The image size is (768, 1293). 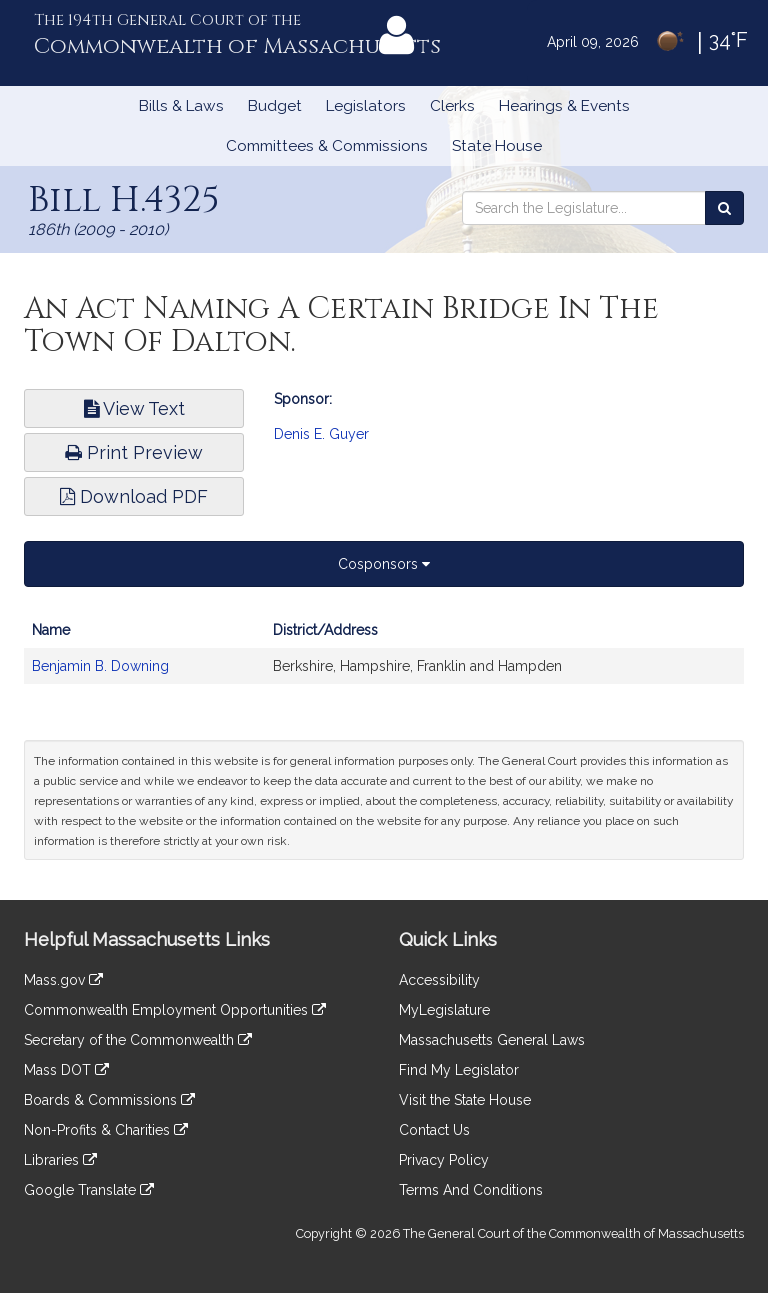 What do you see at coordinates (724, 208) in the screenshot?
I see `[Search the Legislature]` at bounding box center [724, 208].